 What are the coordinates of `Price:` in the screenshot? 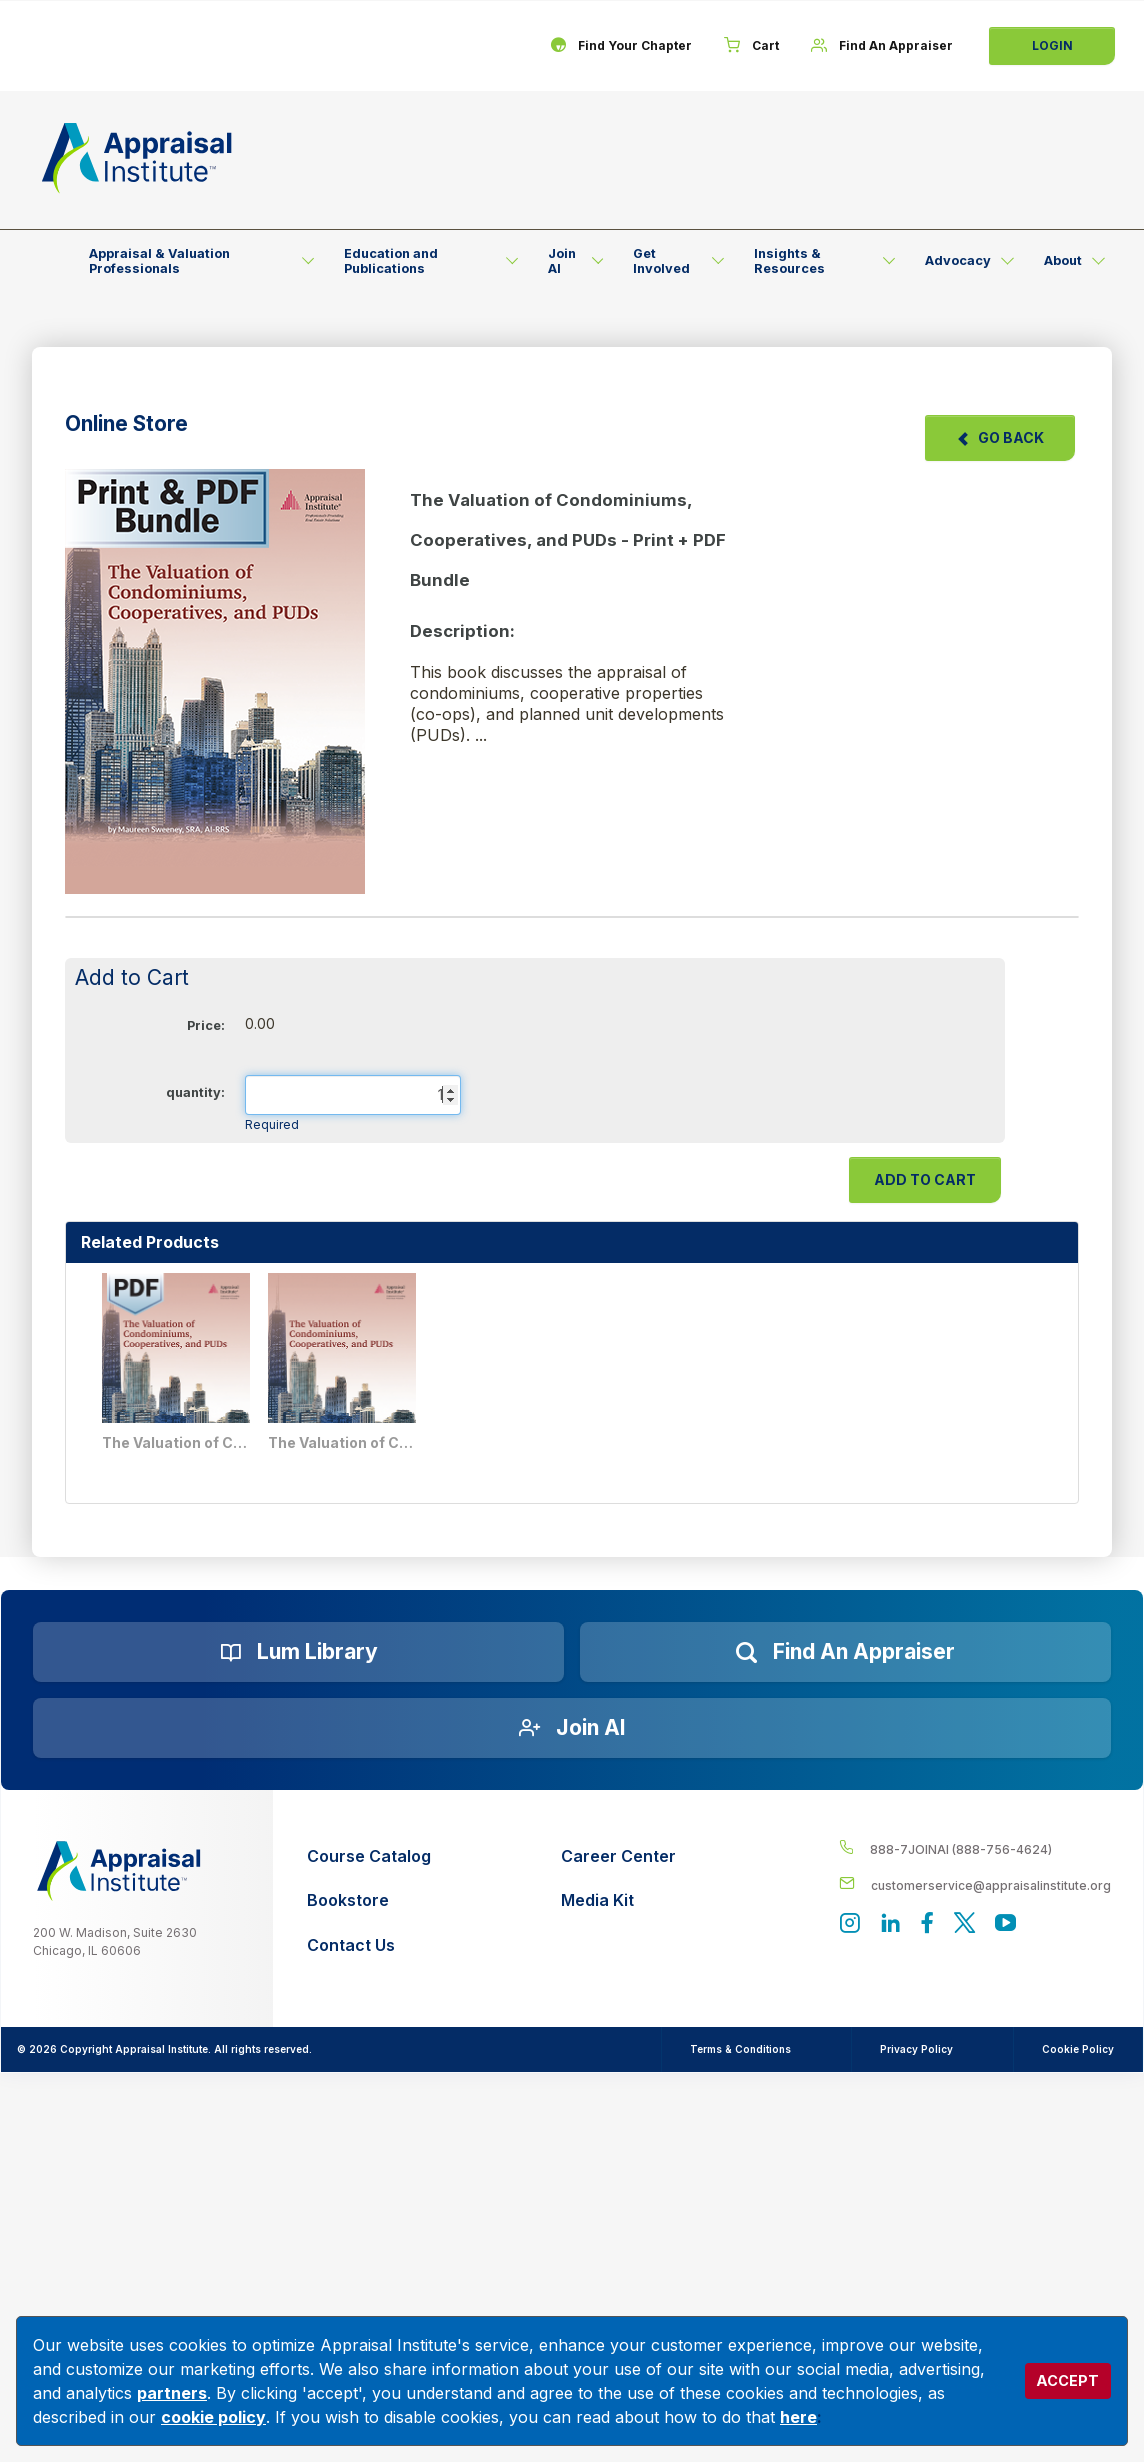 It's located at (206, 1025).